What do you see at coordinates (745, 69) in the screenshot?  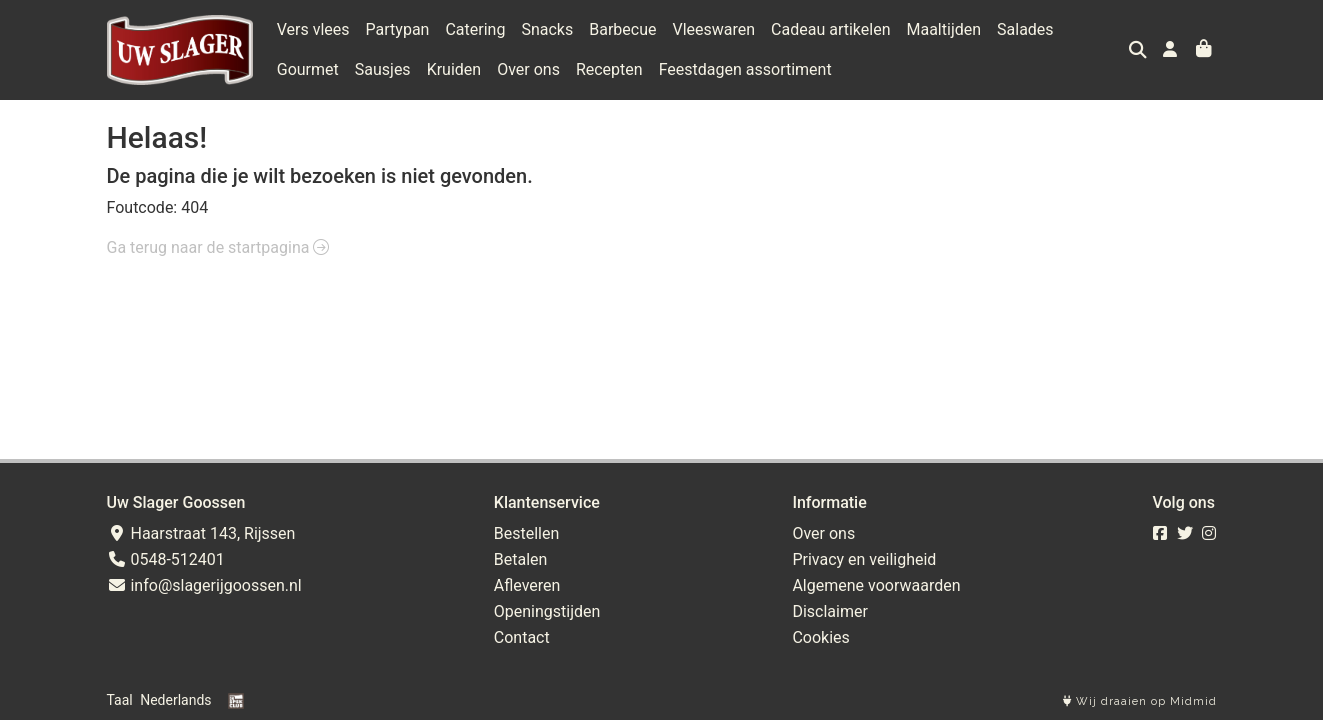 I see `Feestdagen assortiment` at bounding box center [745, 69].